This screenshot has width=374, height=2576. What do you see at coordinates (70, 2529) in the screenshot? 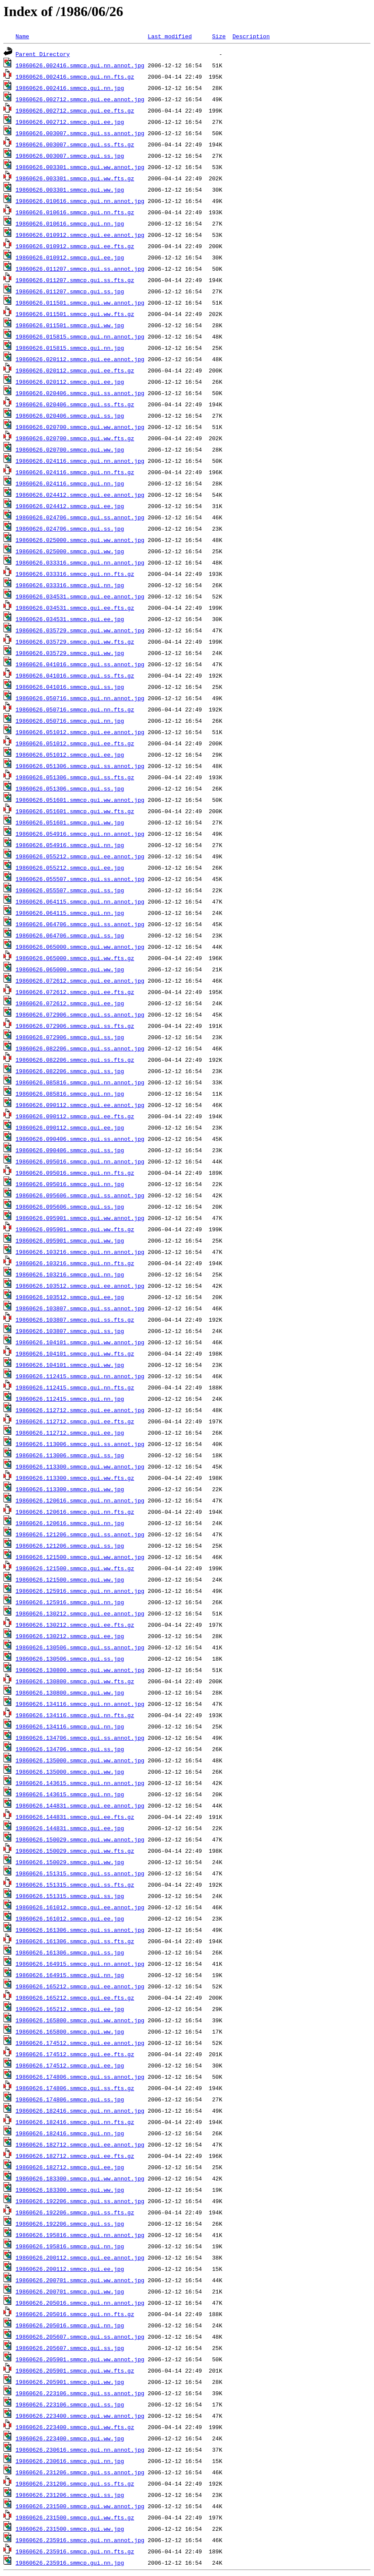
I see `19860626.231500.smmcp.gui.ww.jpg` at bounding box center [70, 2529].